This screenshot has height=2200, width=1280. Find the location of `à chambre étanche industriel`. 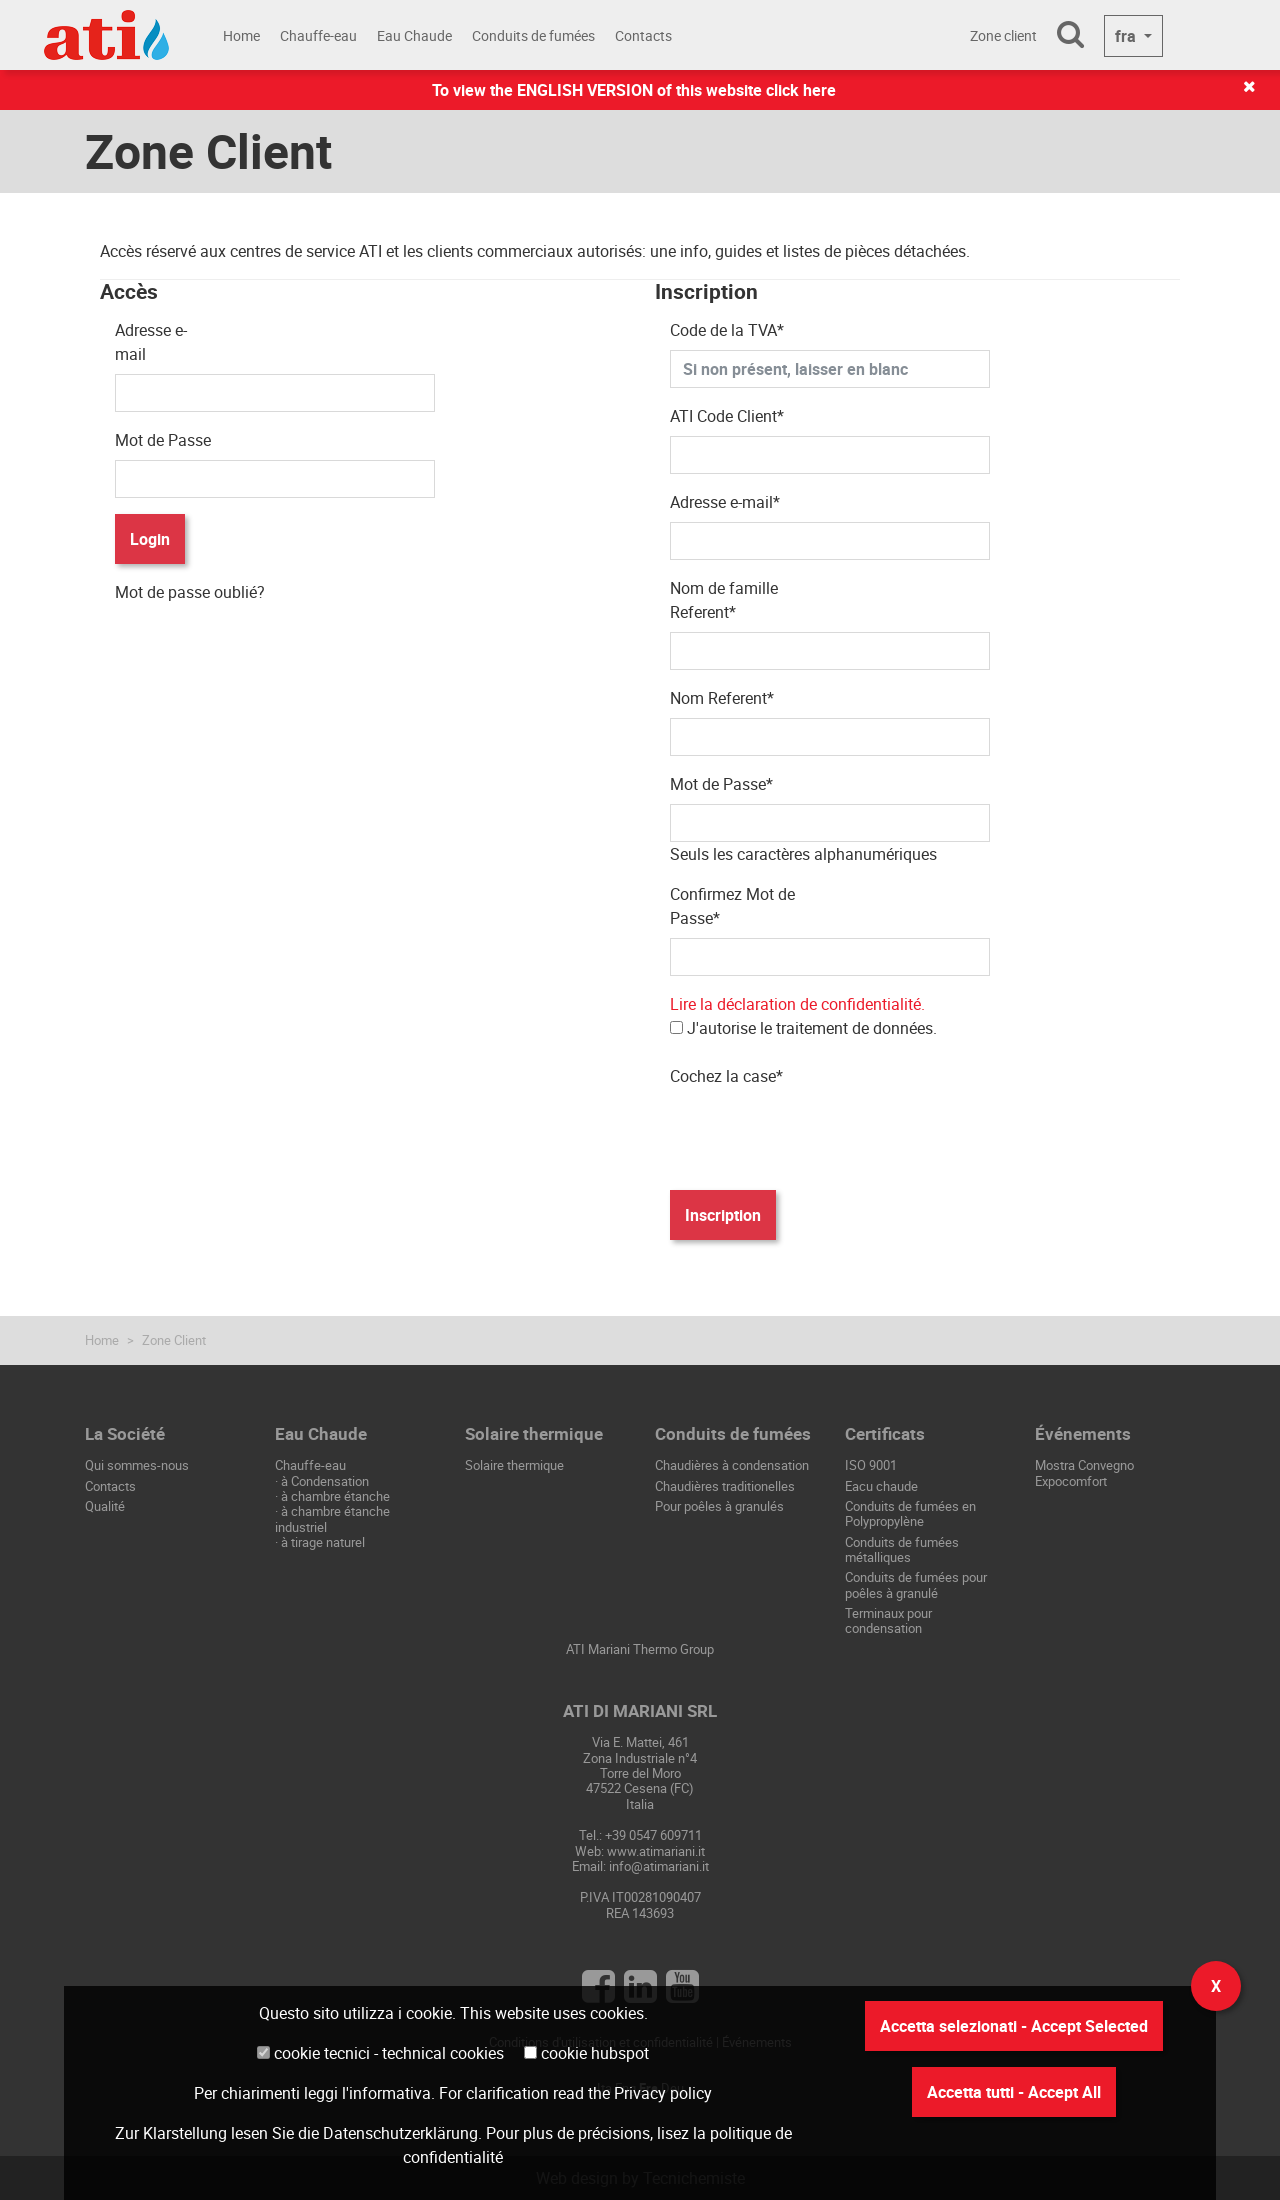

à chambre étanche industriel is located at coordinates (332, 1518).